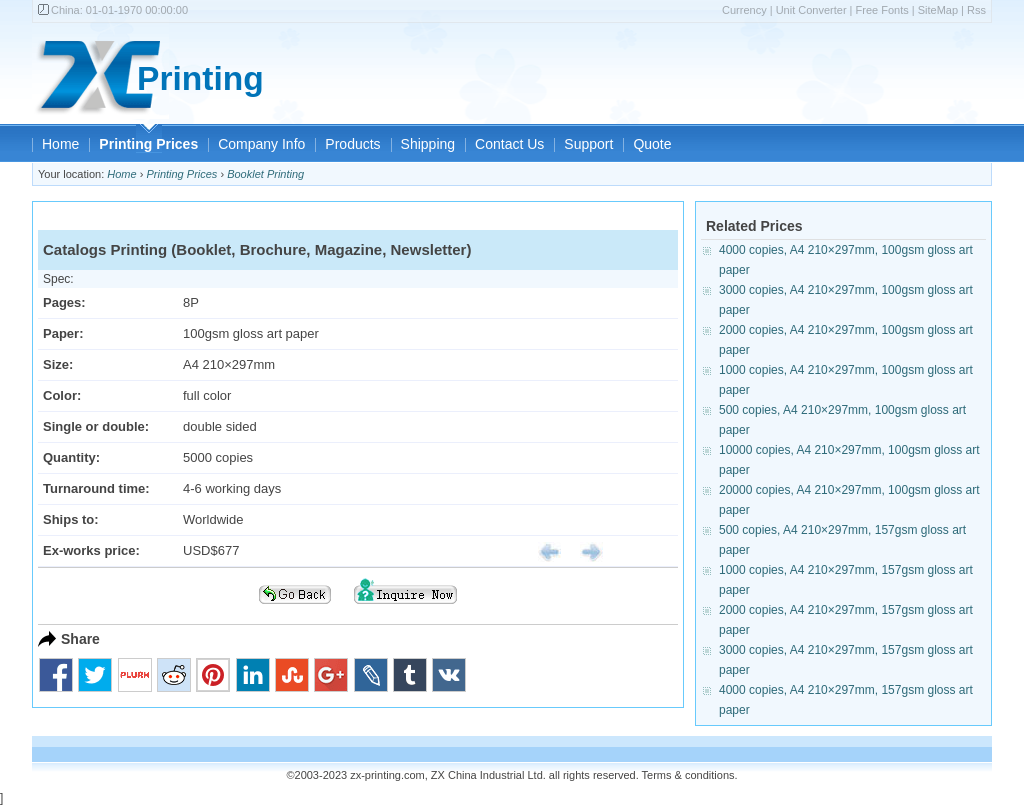 The image size is (1024, 807). What do you see at coordinates (148, 144) in the screenshot?
I see `Printing Prices` at bounding box center [148, 144].